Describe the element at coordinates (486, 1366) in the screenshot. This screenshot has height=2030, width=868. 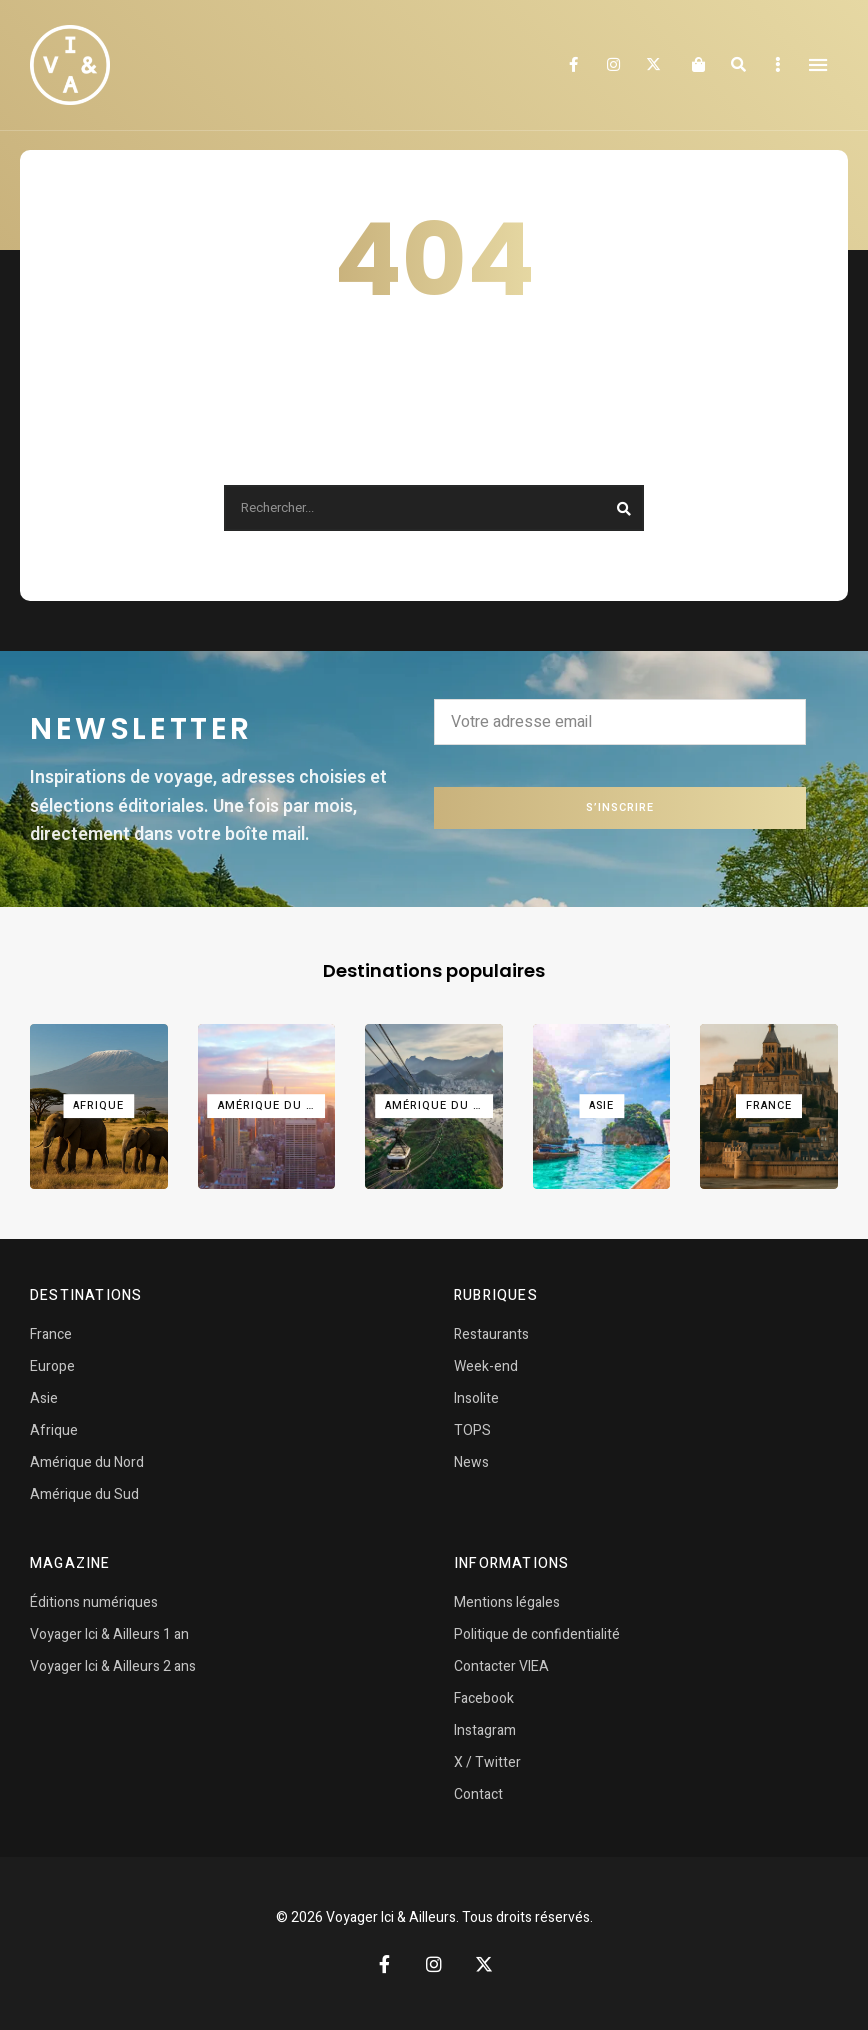
I see `Week-end` at that location.